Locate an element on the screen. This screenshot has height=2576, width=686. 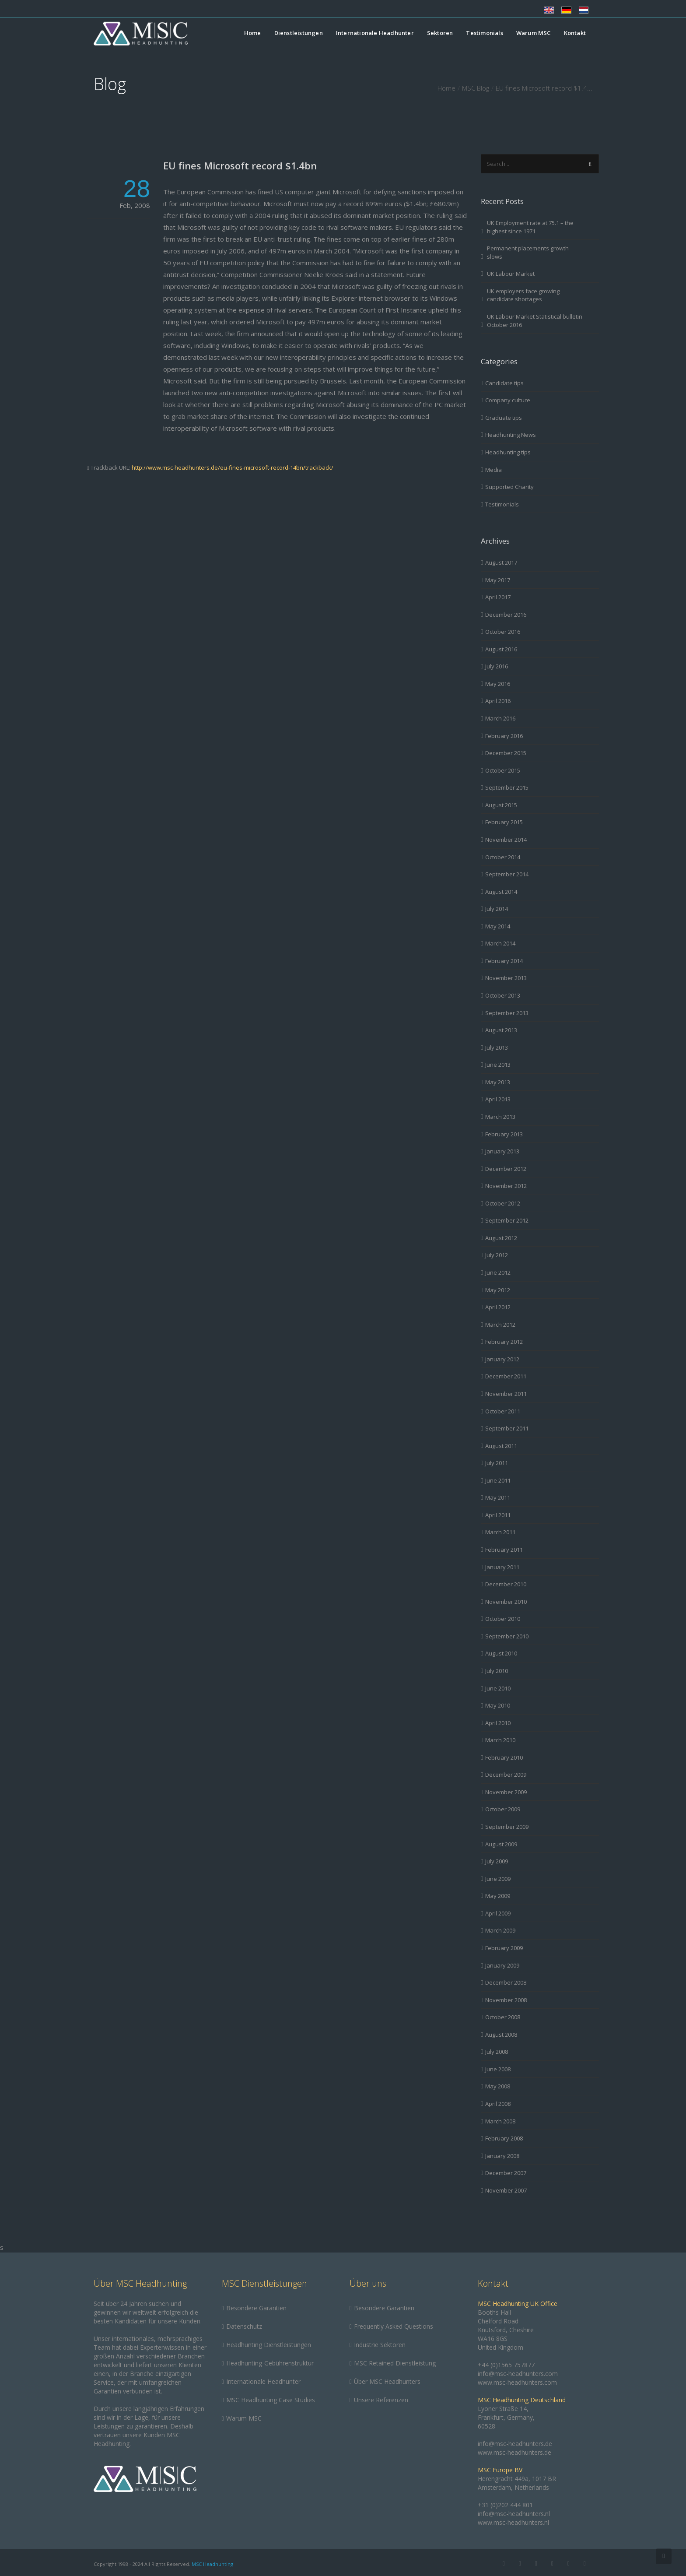
March 2011 is located at coordinates (500, 1532).